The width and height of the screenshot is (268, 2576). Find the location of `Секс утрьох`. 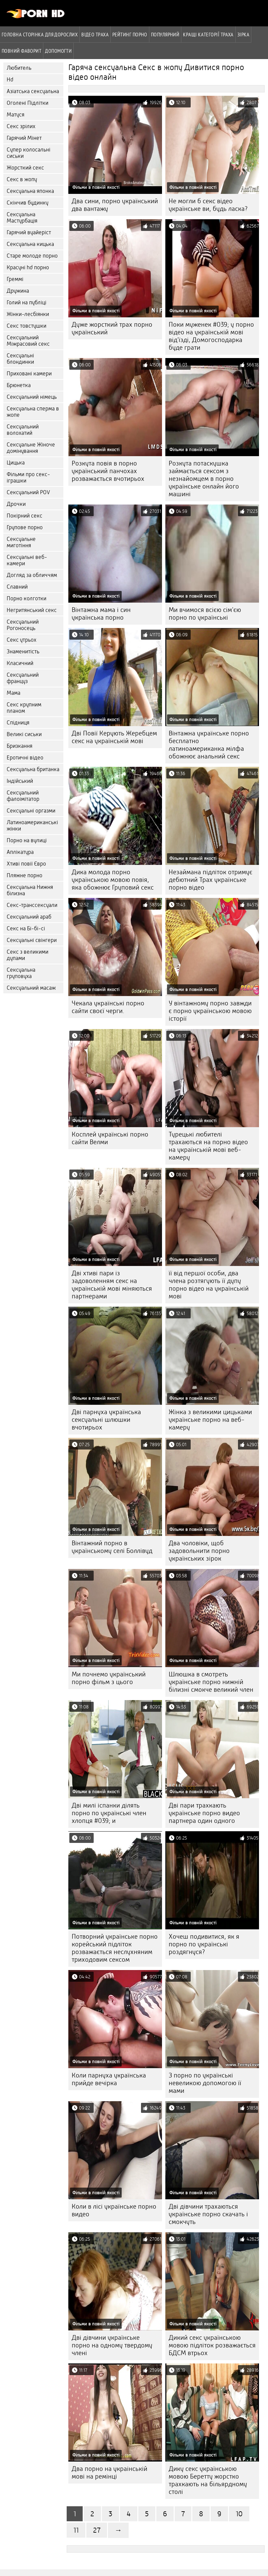

Секс утрьох is located at coordinates (21, 640).